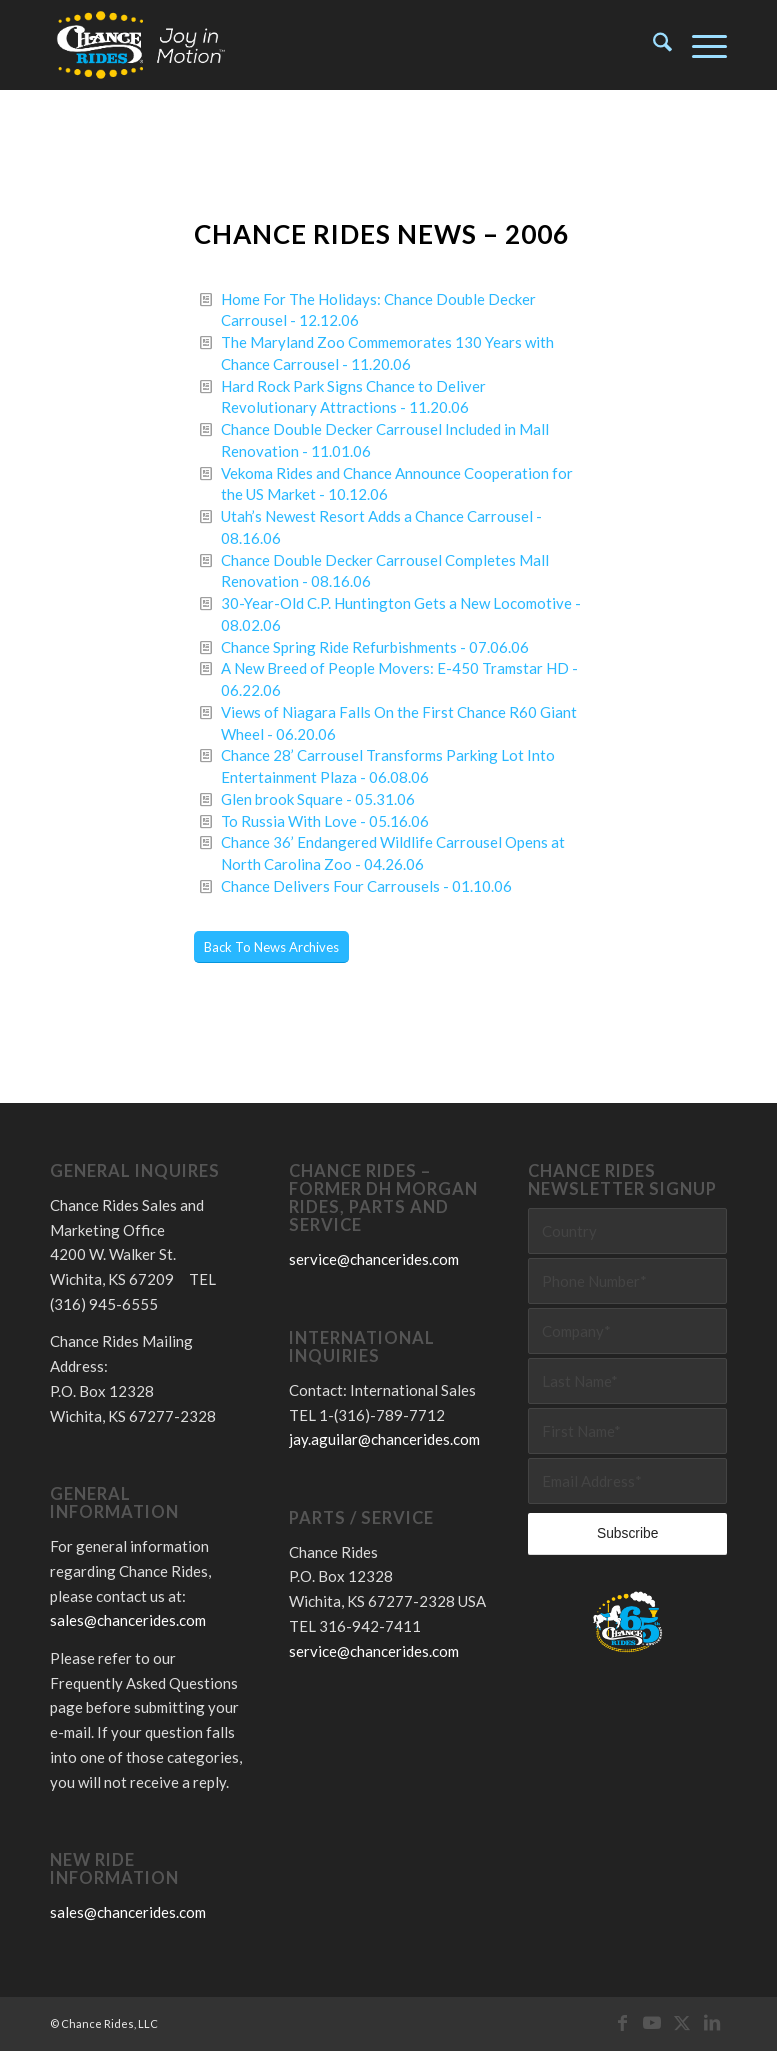 Image resolution: width=777 pixels, height=2051 pixels. What do you see at coordinates (682, 2022) in the screenshot?
I see `[Link to X]` at bounding box center [682, 2022].